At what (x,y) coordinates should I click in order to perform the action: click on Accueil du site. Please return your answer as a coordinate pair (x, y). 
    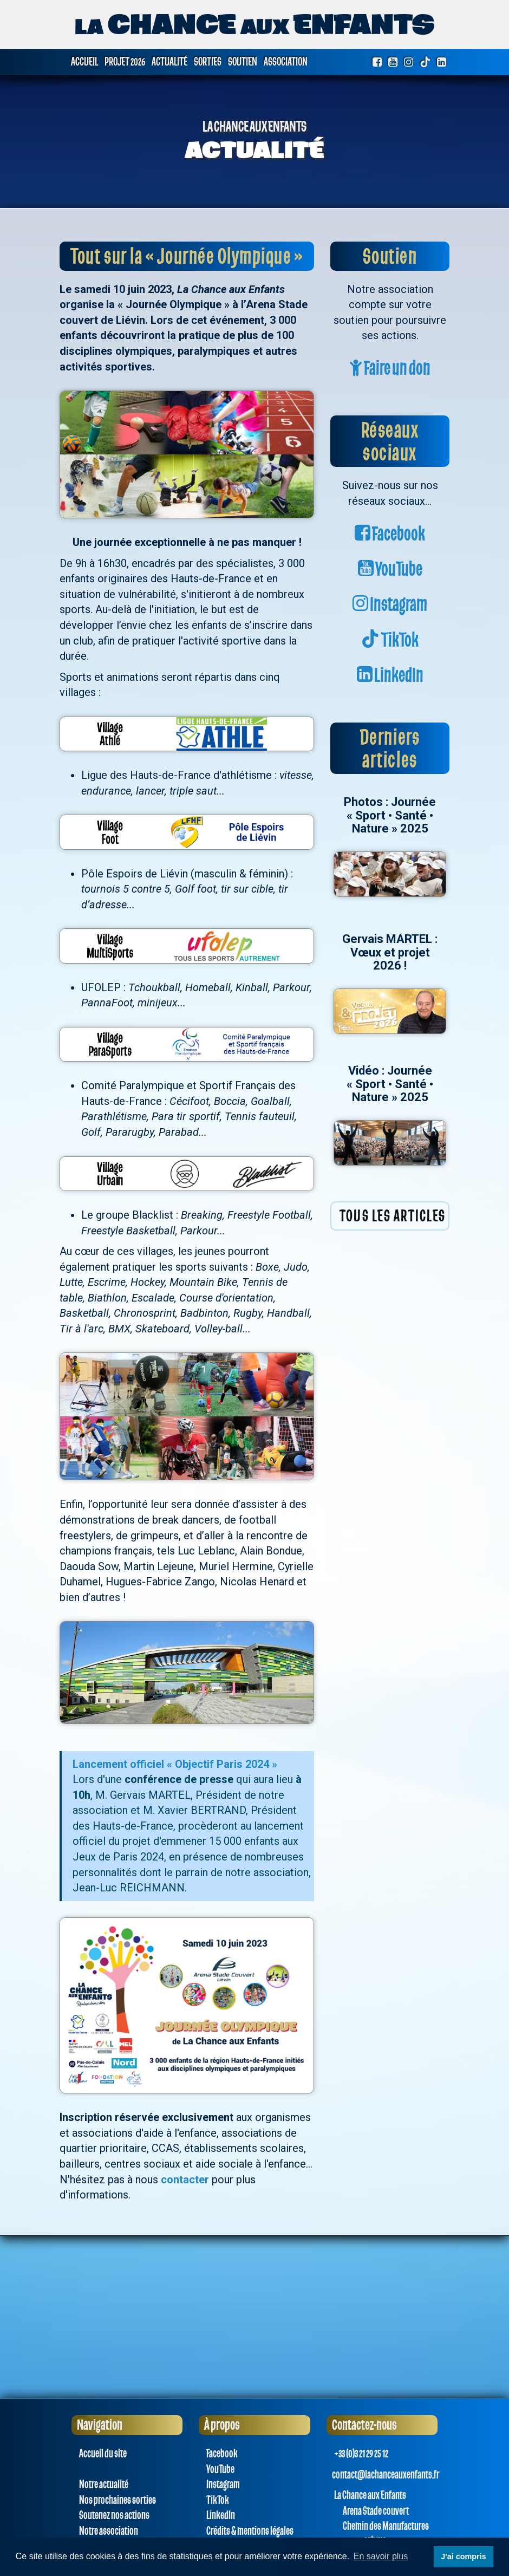
    Looking at the image, I should click on (102, 2453).